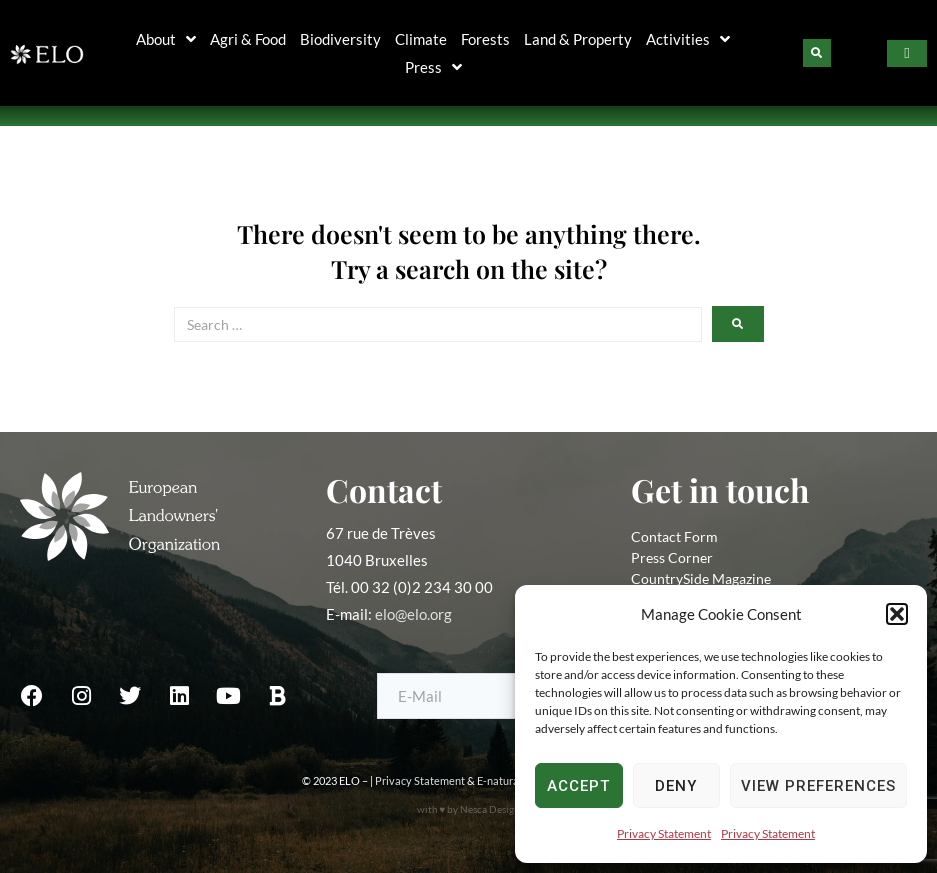 The height and width of the screenshot is (873, 937). What do you see at coordinates (738, 324) in the screenshot?
I see `[submit search]` at bounding box center [738, 324].